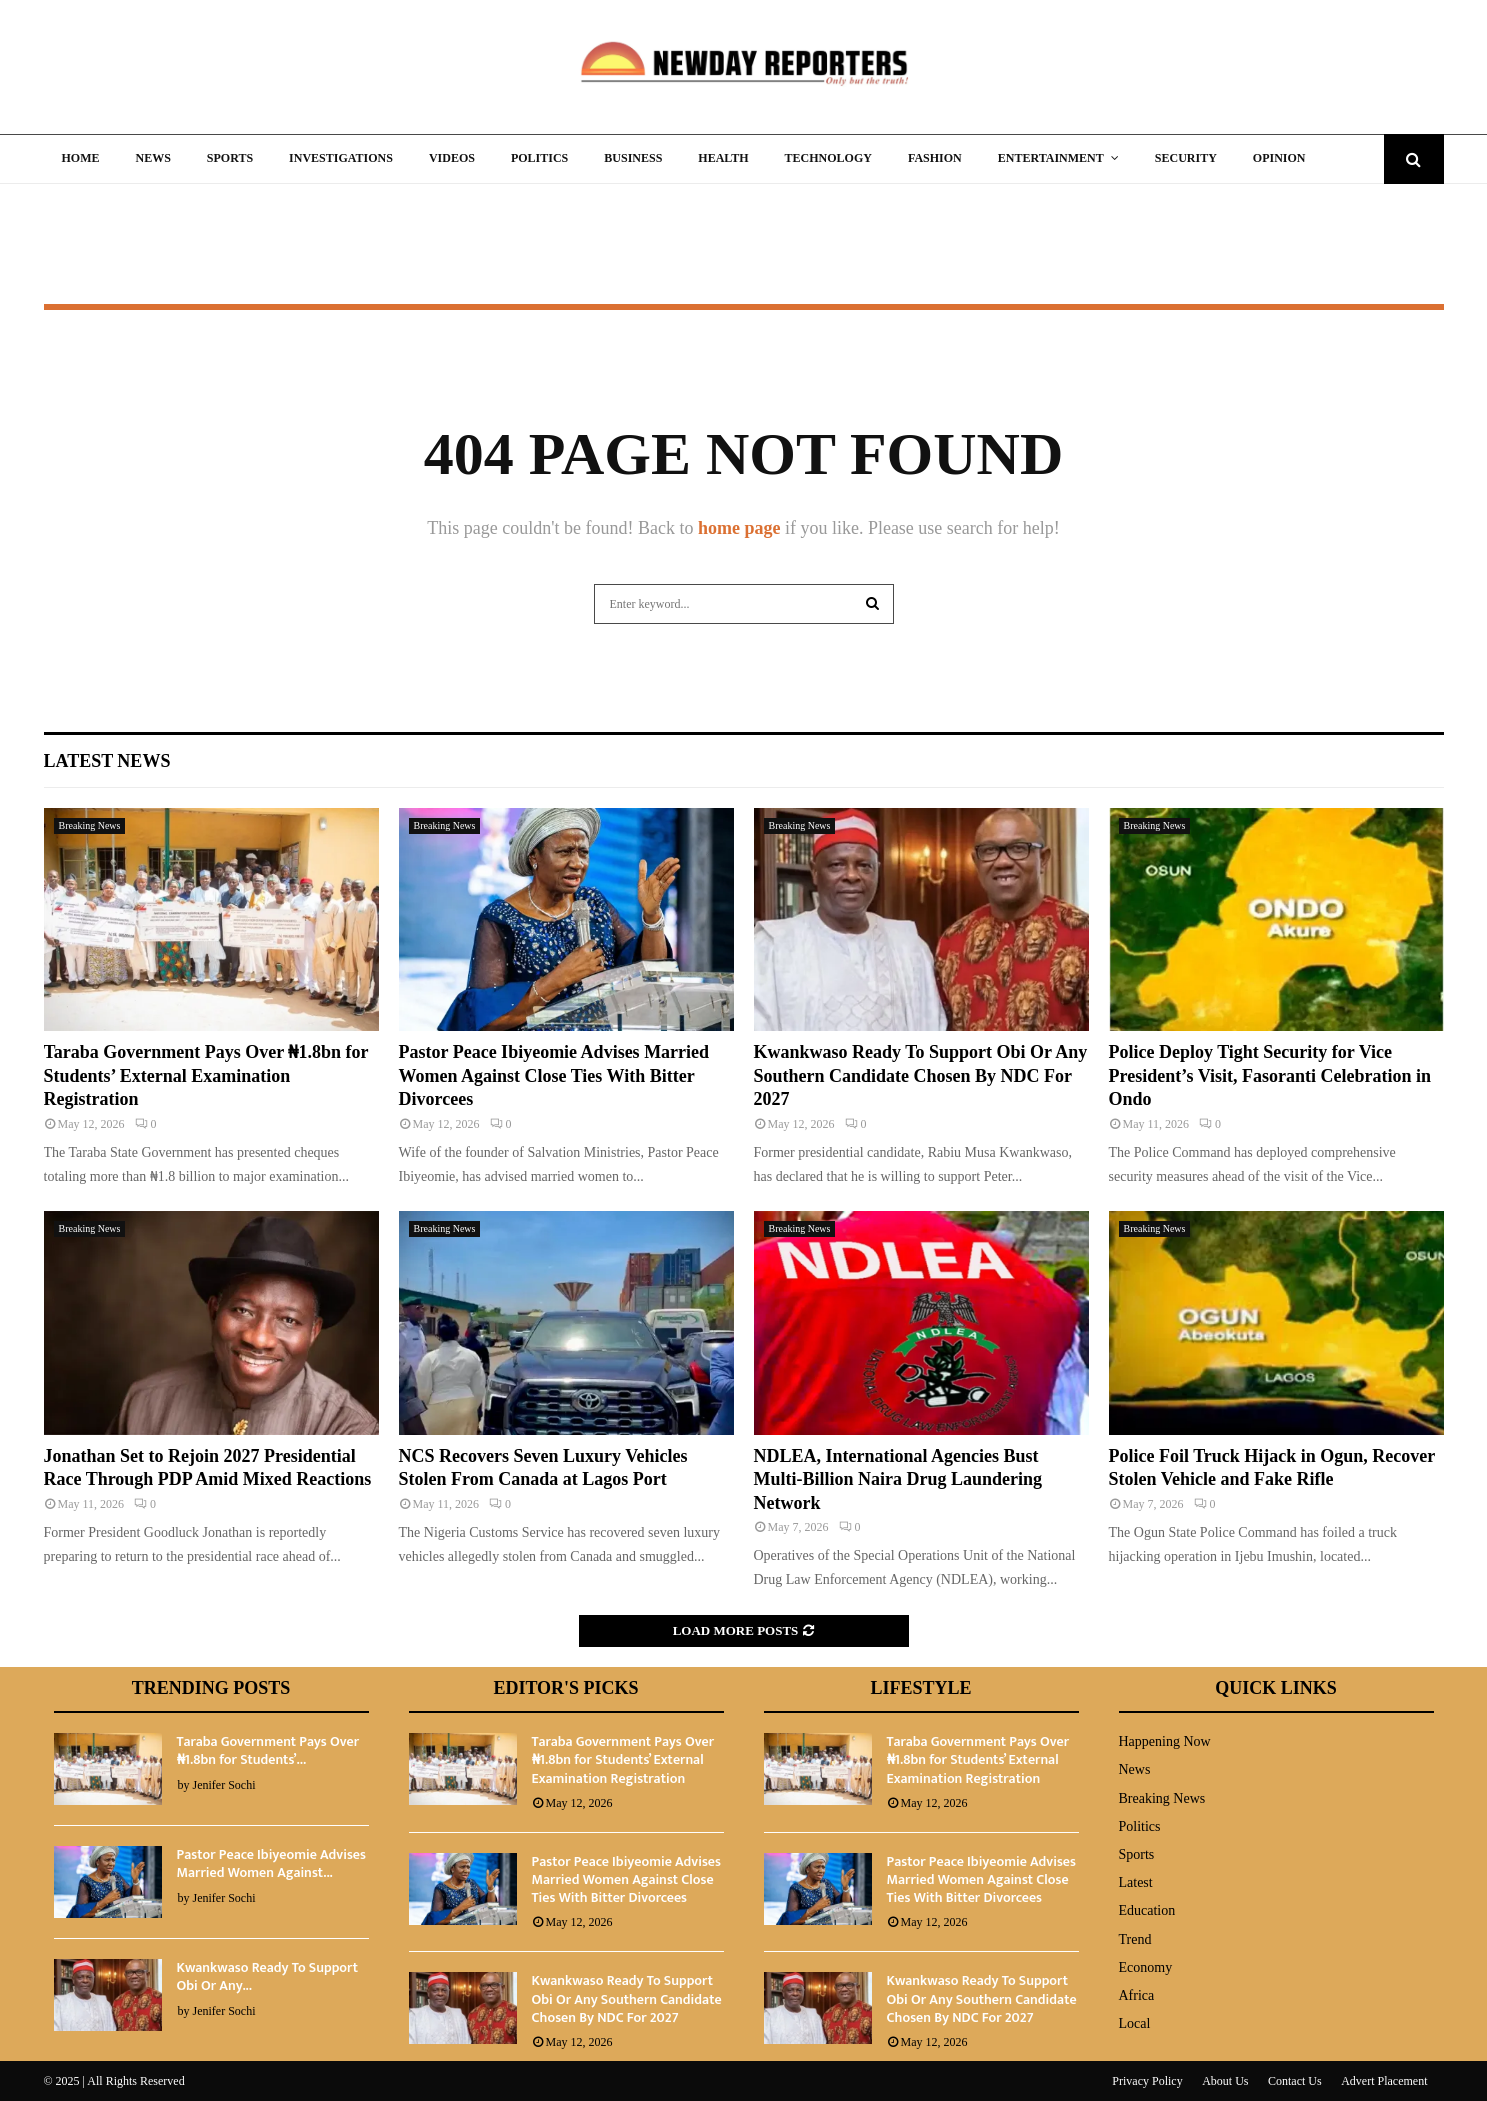 This screenshot has width=1487, height=2101. Describe the element at coordinates (1136, 1882) in the screenshot. I see `Latest` at that location.